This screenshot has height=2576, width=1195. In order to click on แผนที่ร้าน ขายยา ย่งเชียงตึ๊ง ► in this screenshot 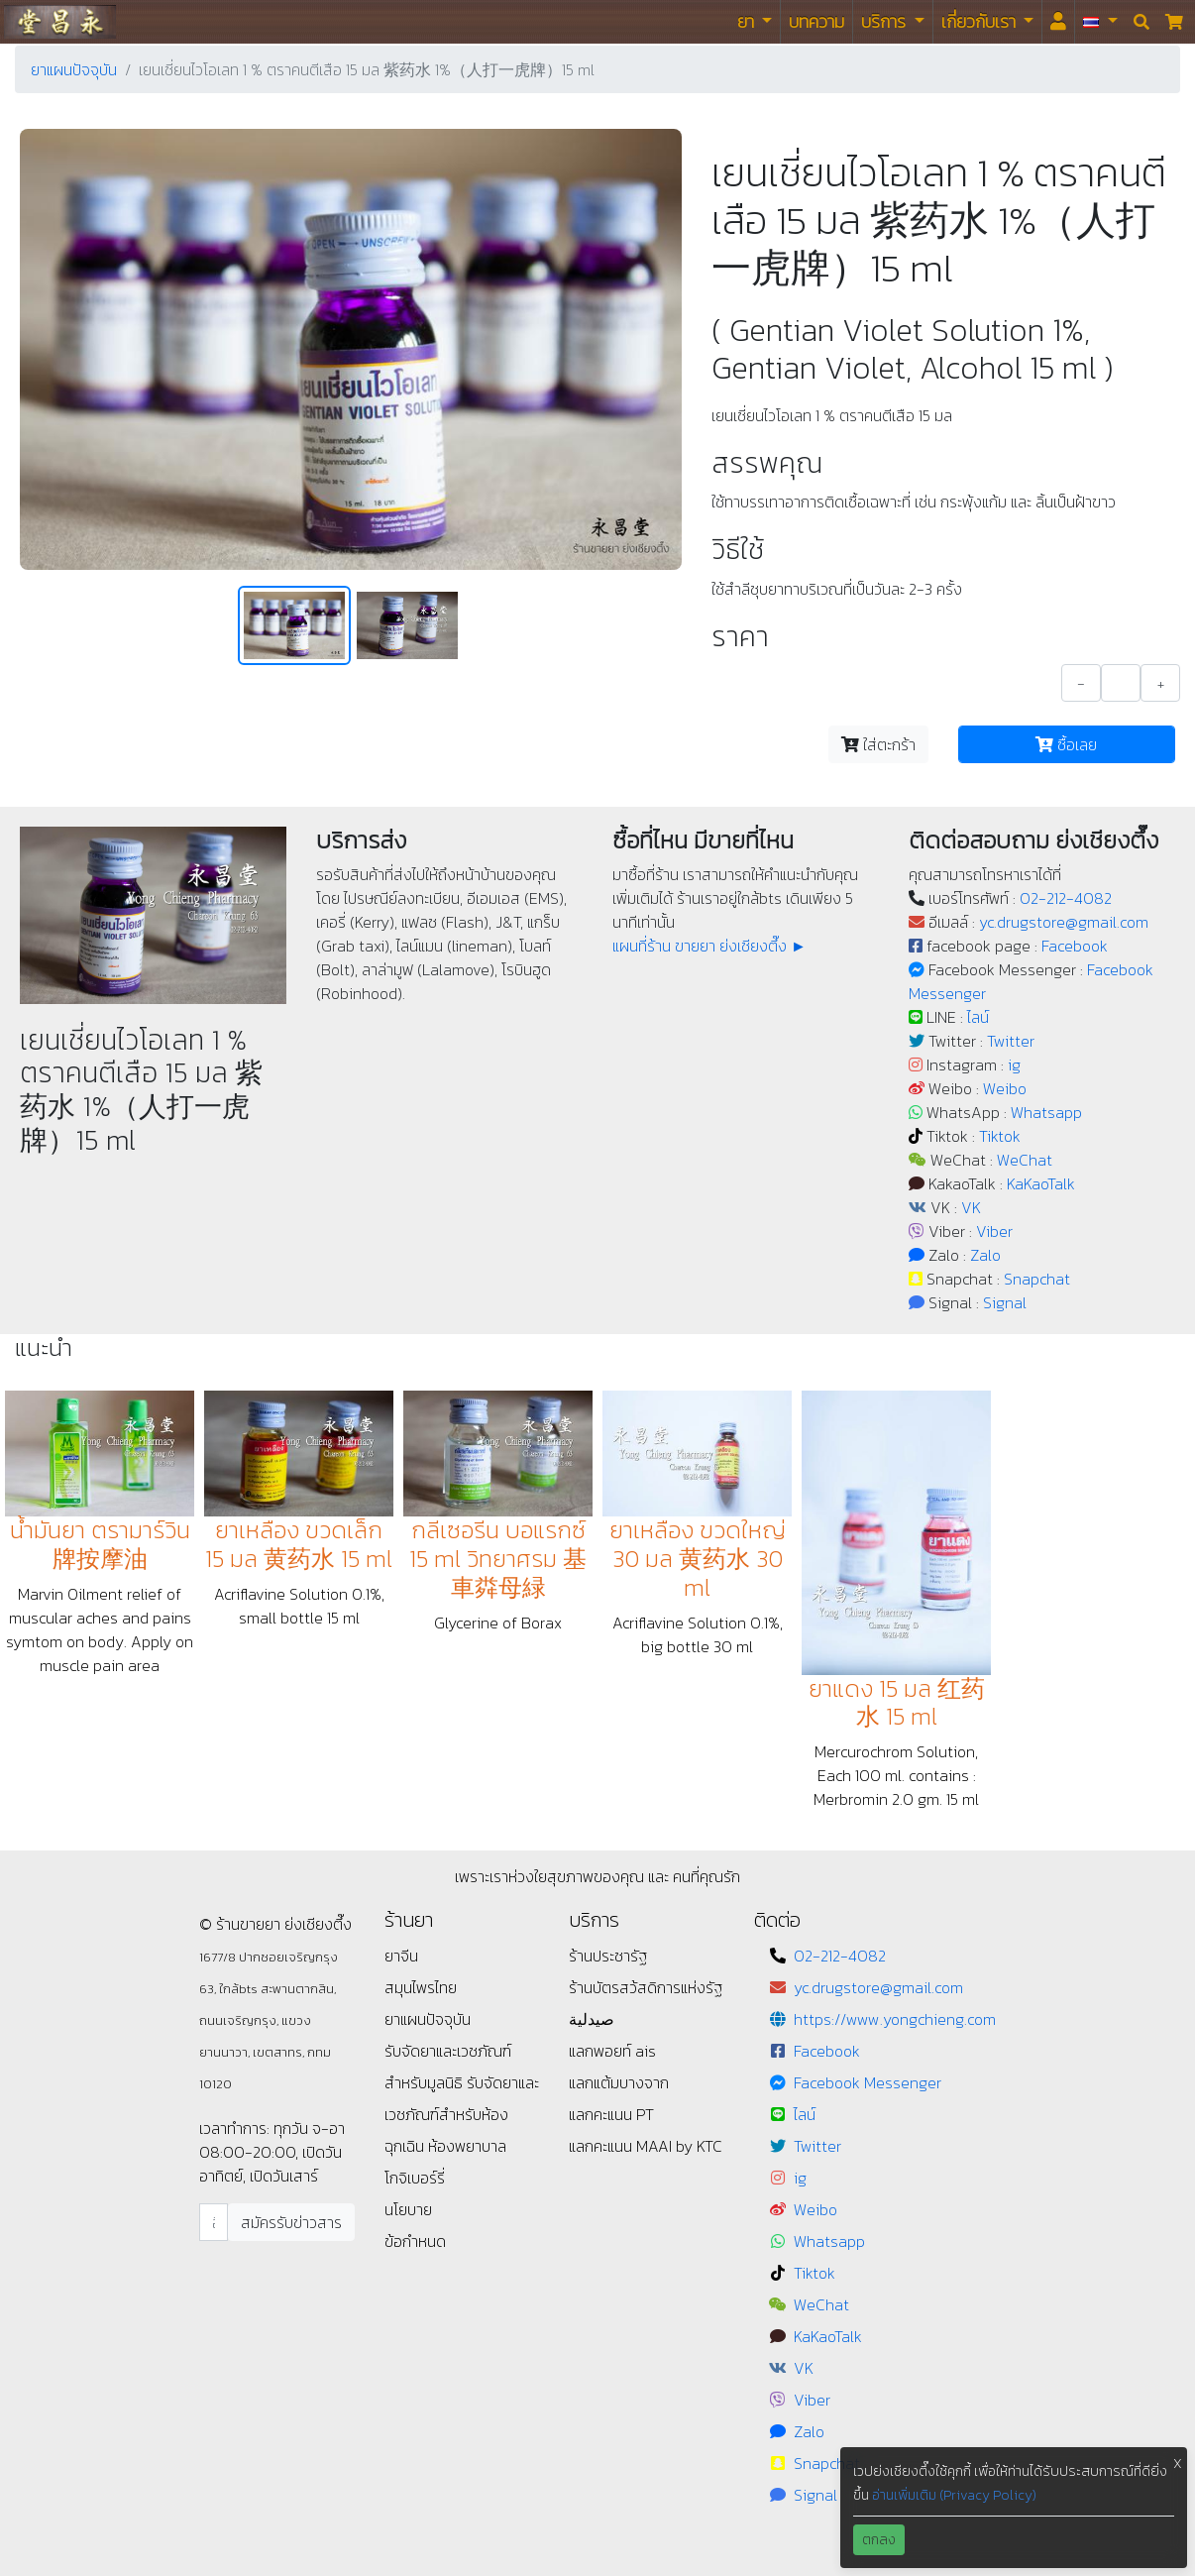, I will do `click(709, 945)`.